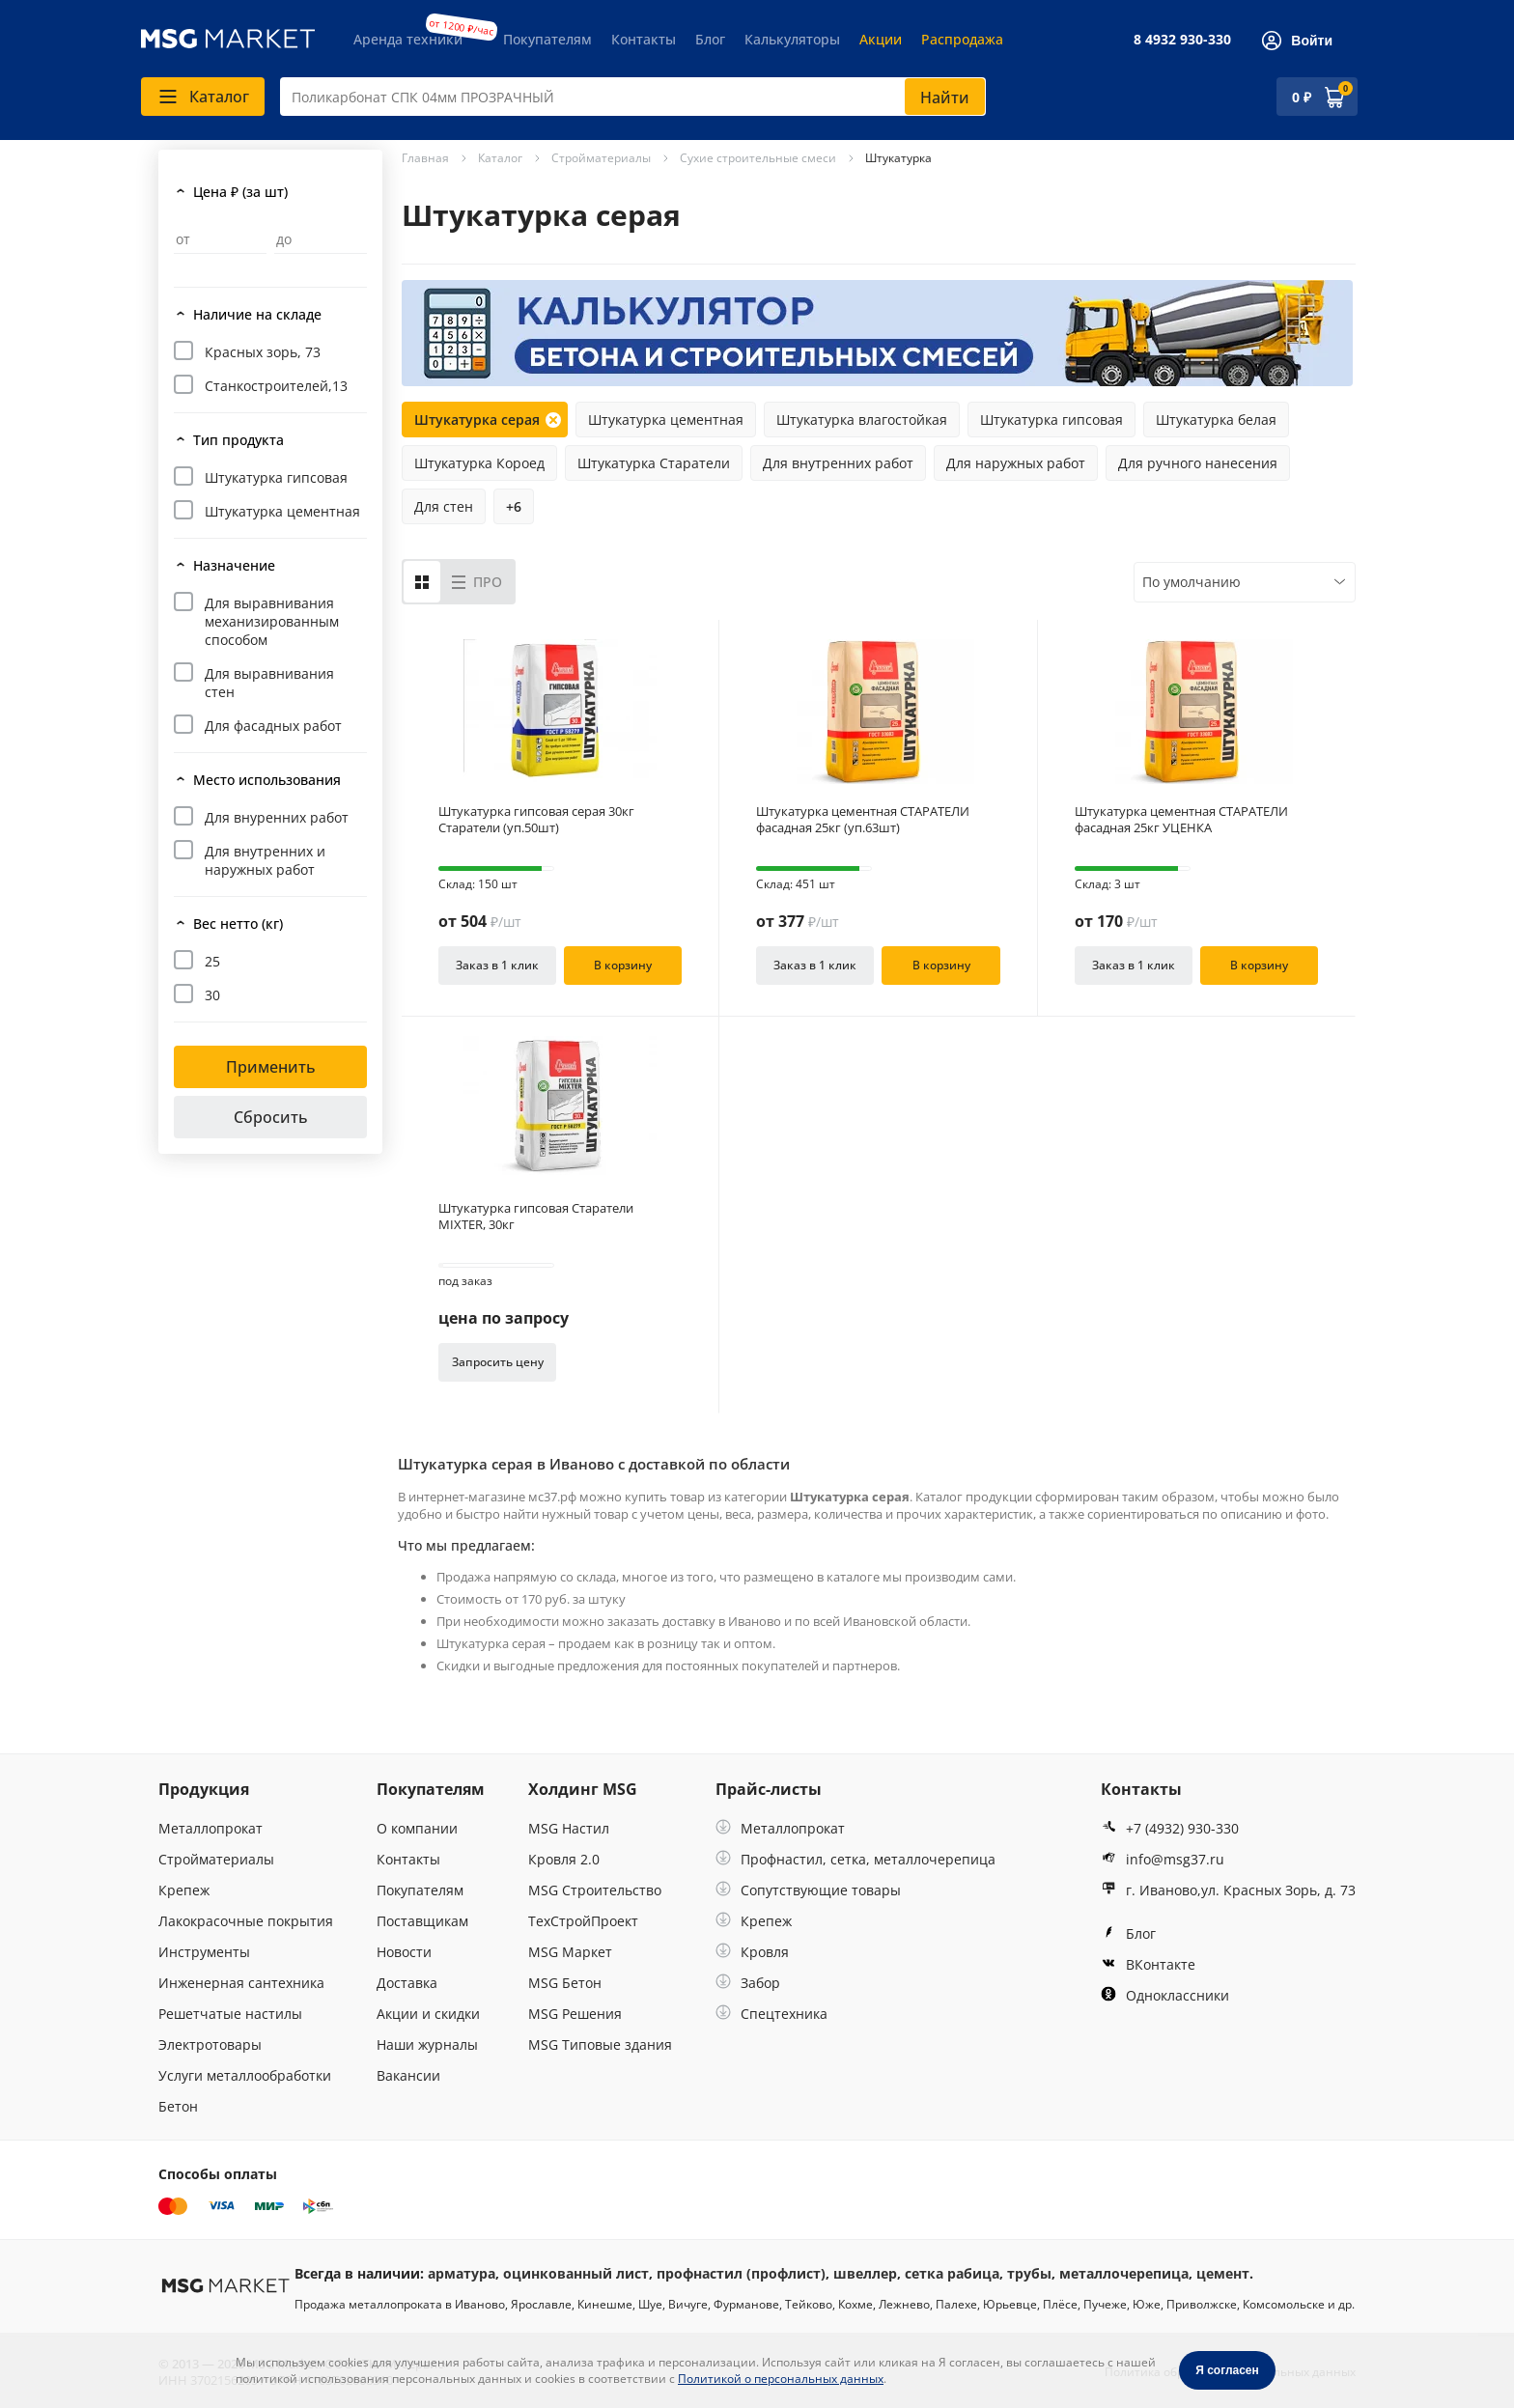 The width and height of the screenshot is (1514, 2408). Describe the element at coordinates (404, 1952) in the screenshot. I see `Новости` at that location.